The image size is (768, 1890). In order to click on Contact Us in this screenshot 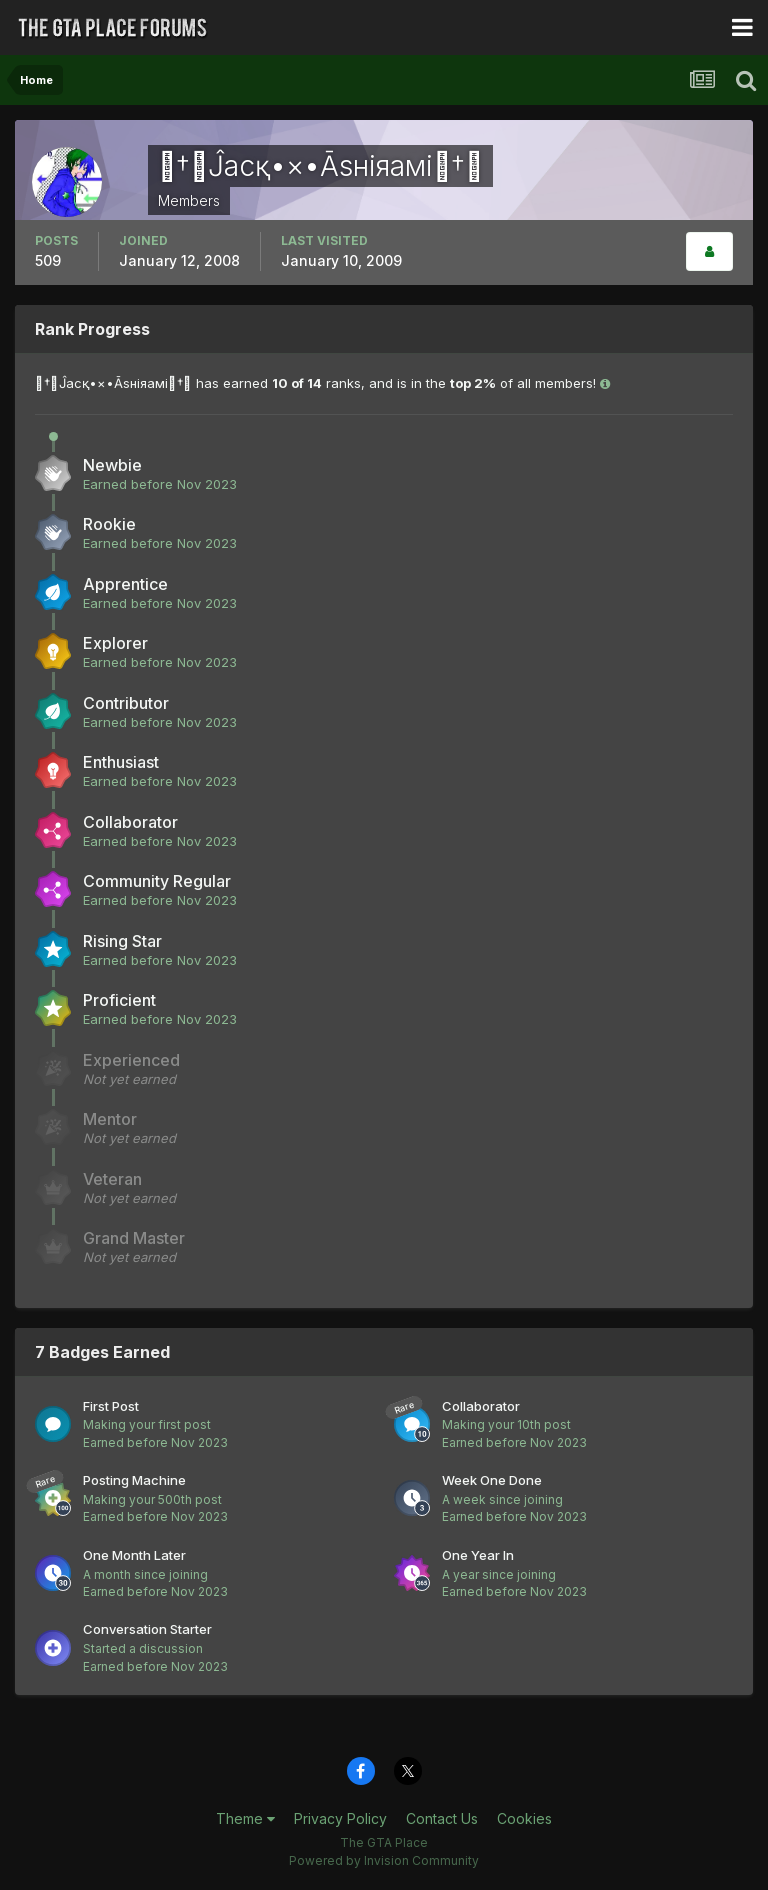, I will do `click(442, 1818)`.